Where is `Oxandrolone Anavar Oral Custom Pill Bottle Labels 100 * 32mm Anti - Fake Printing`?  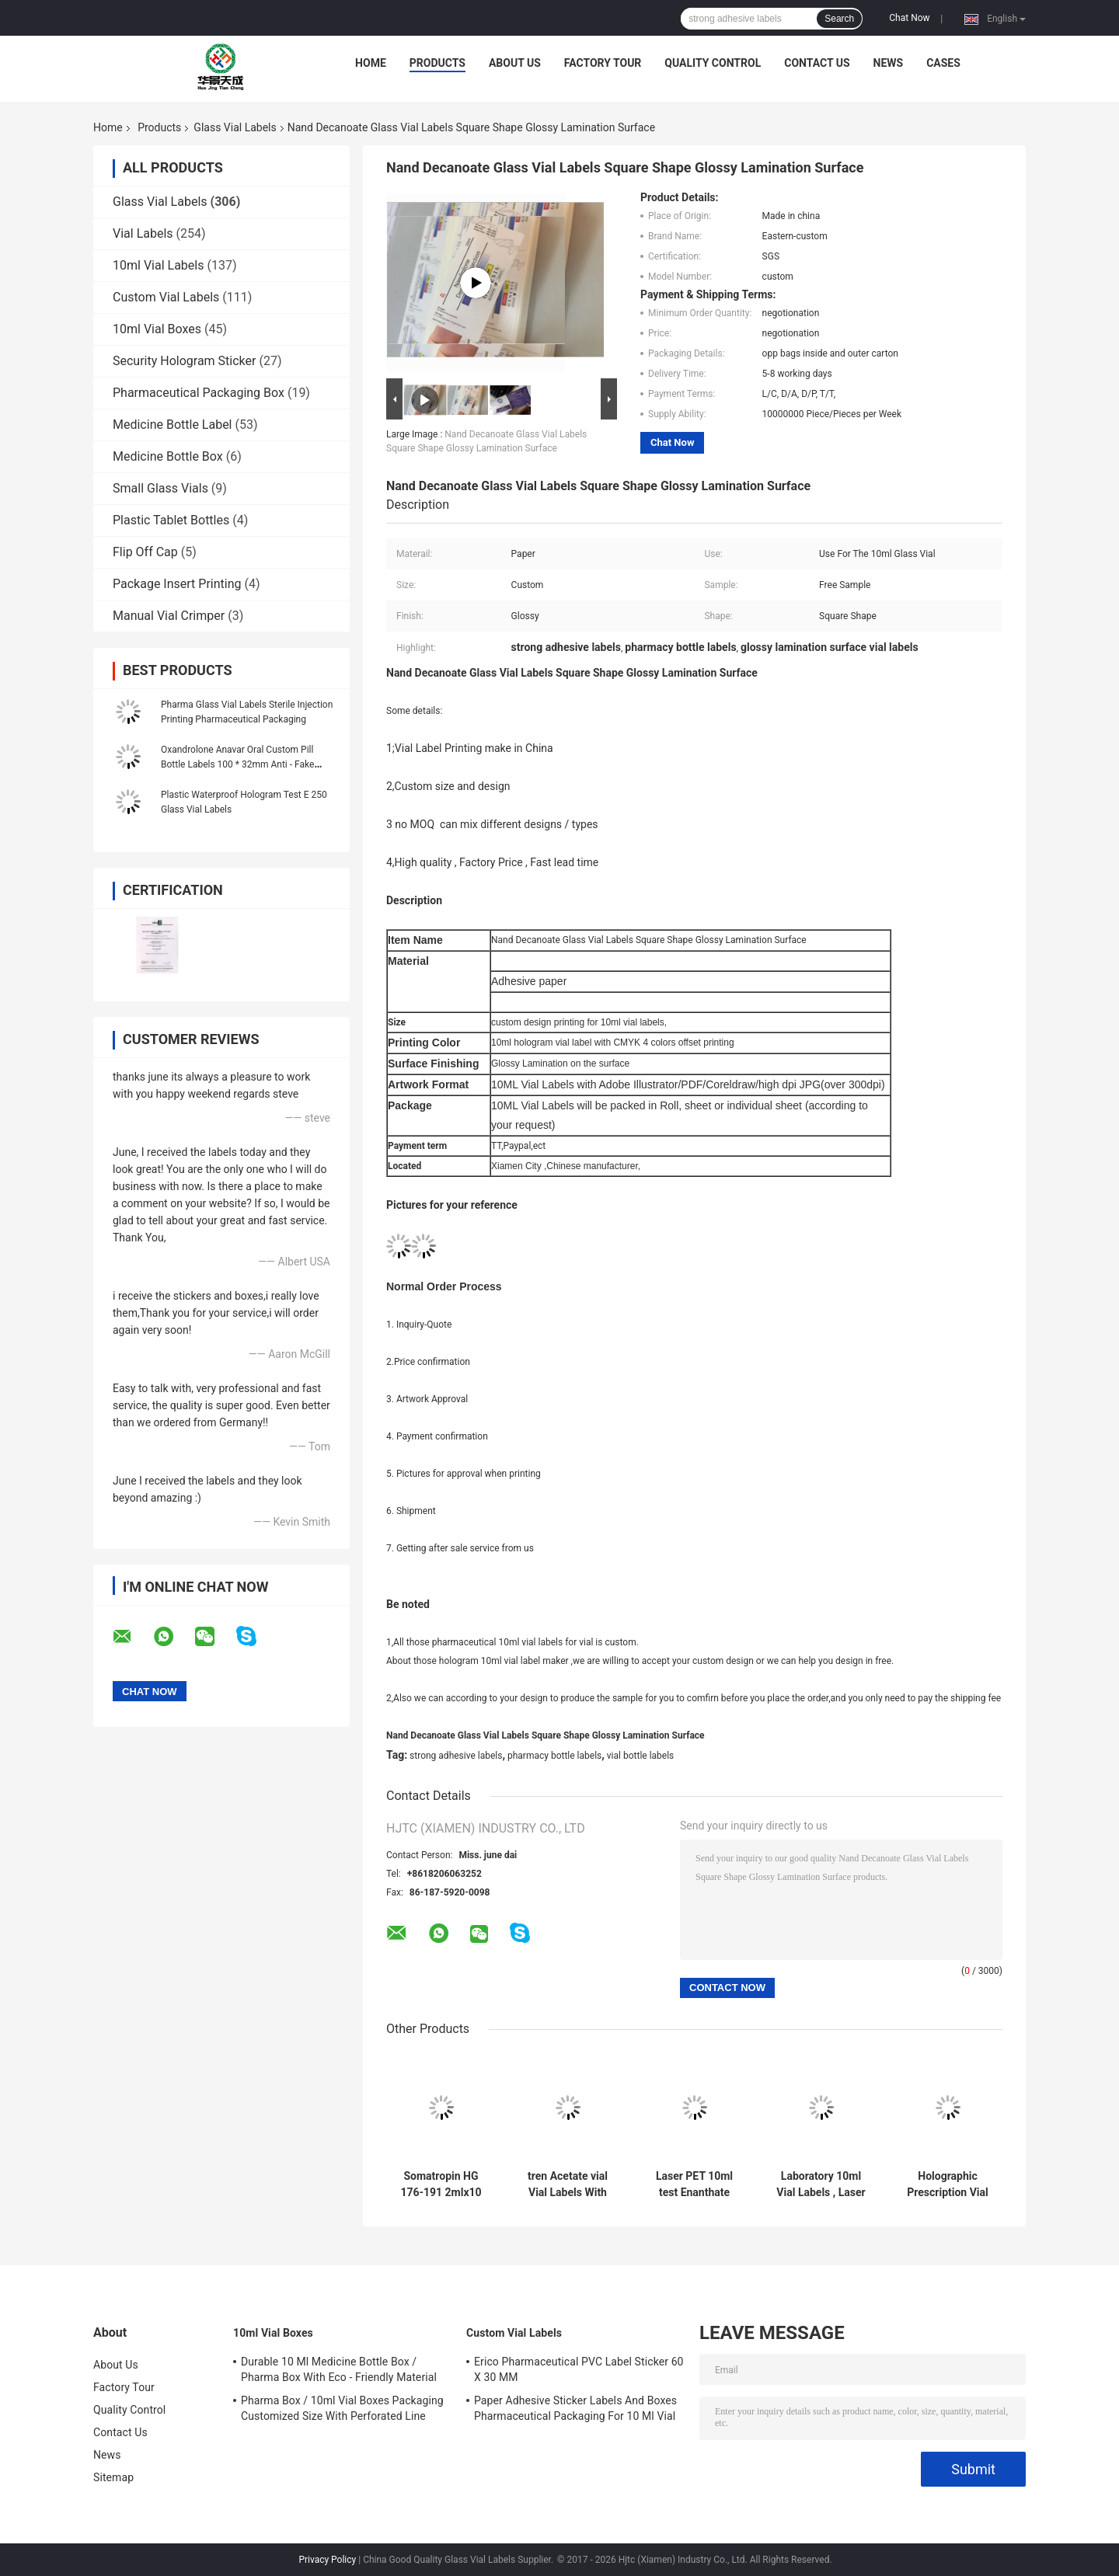
Oxandrolone Anavar Oral Custom Pill Bottle Labels 100 * 32mm Anti - Fake Printing is located at coordinates (237, 764).